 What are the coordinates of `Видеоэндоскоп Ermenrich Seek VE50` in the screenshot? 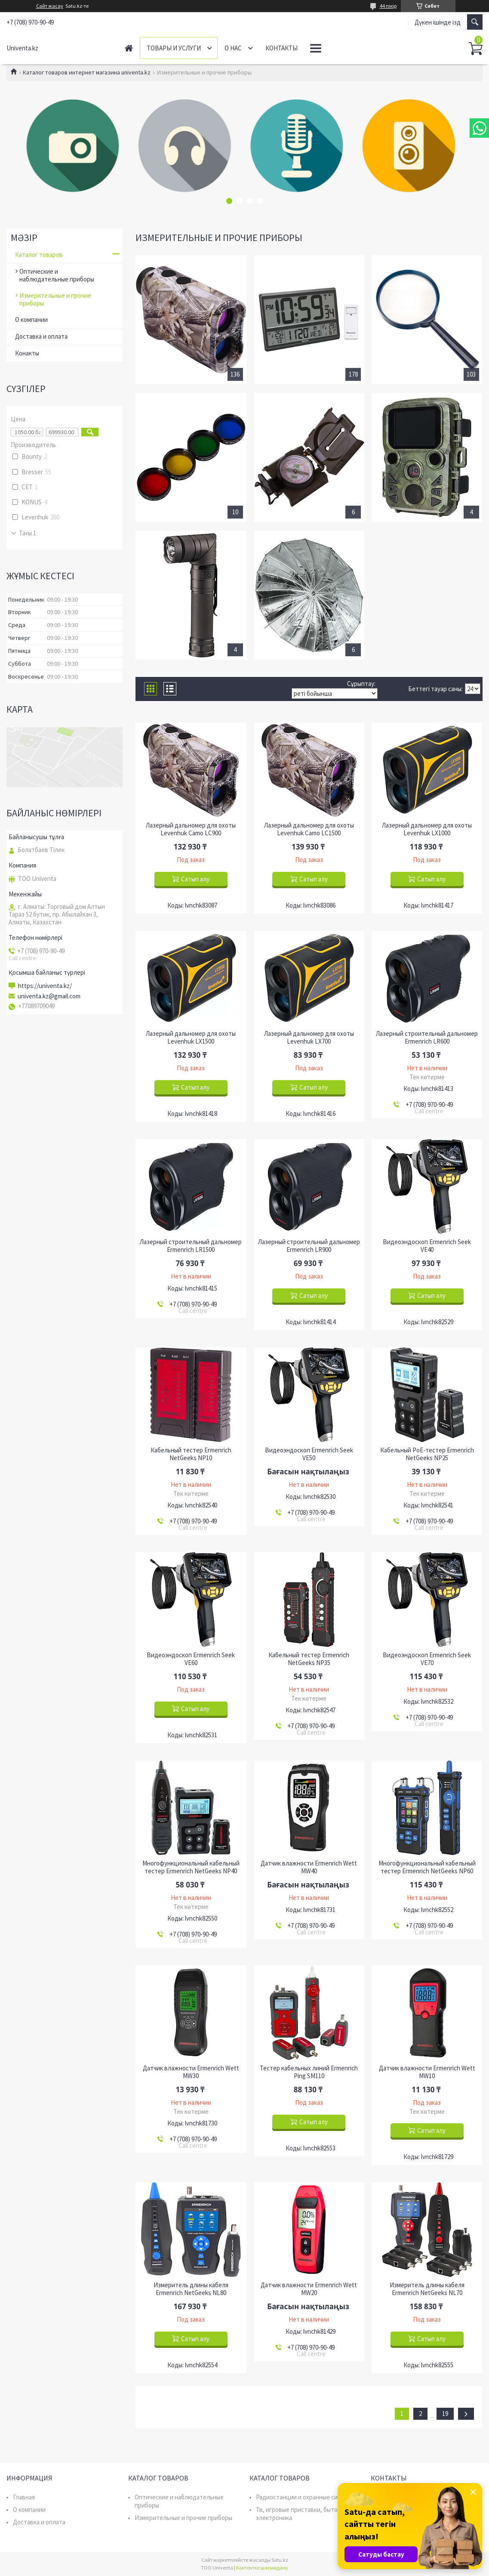 It's located at (309, 1454).